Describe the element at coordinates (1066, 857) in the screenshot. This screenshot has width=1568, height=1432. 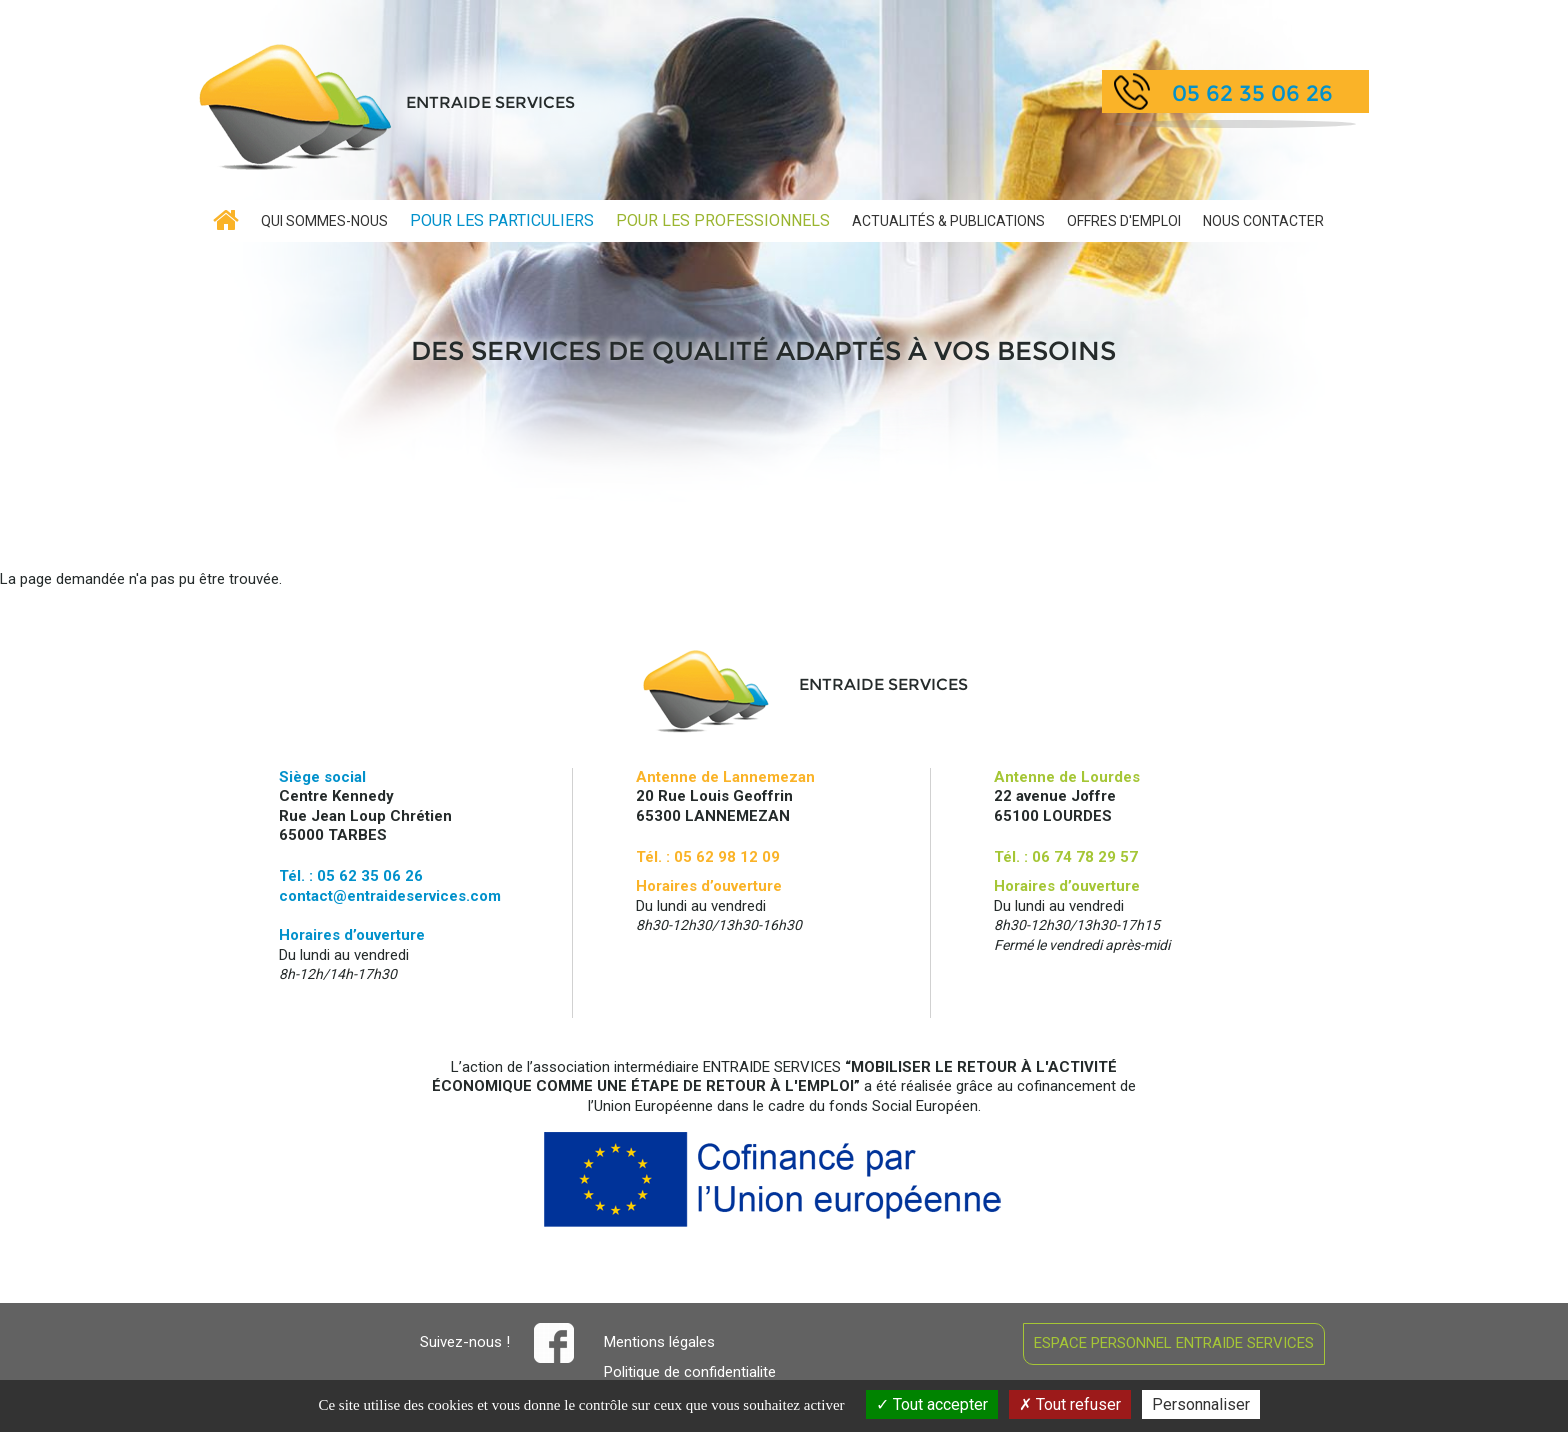
I see `Tél. : 06 74 78 29 57` at that location.